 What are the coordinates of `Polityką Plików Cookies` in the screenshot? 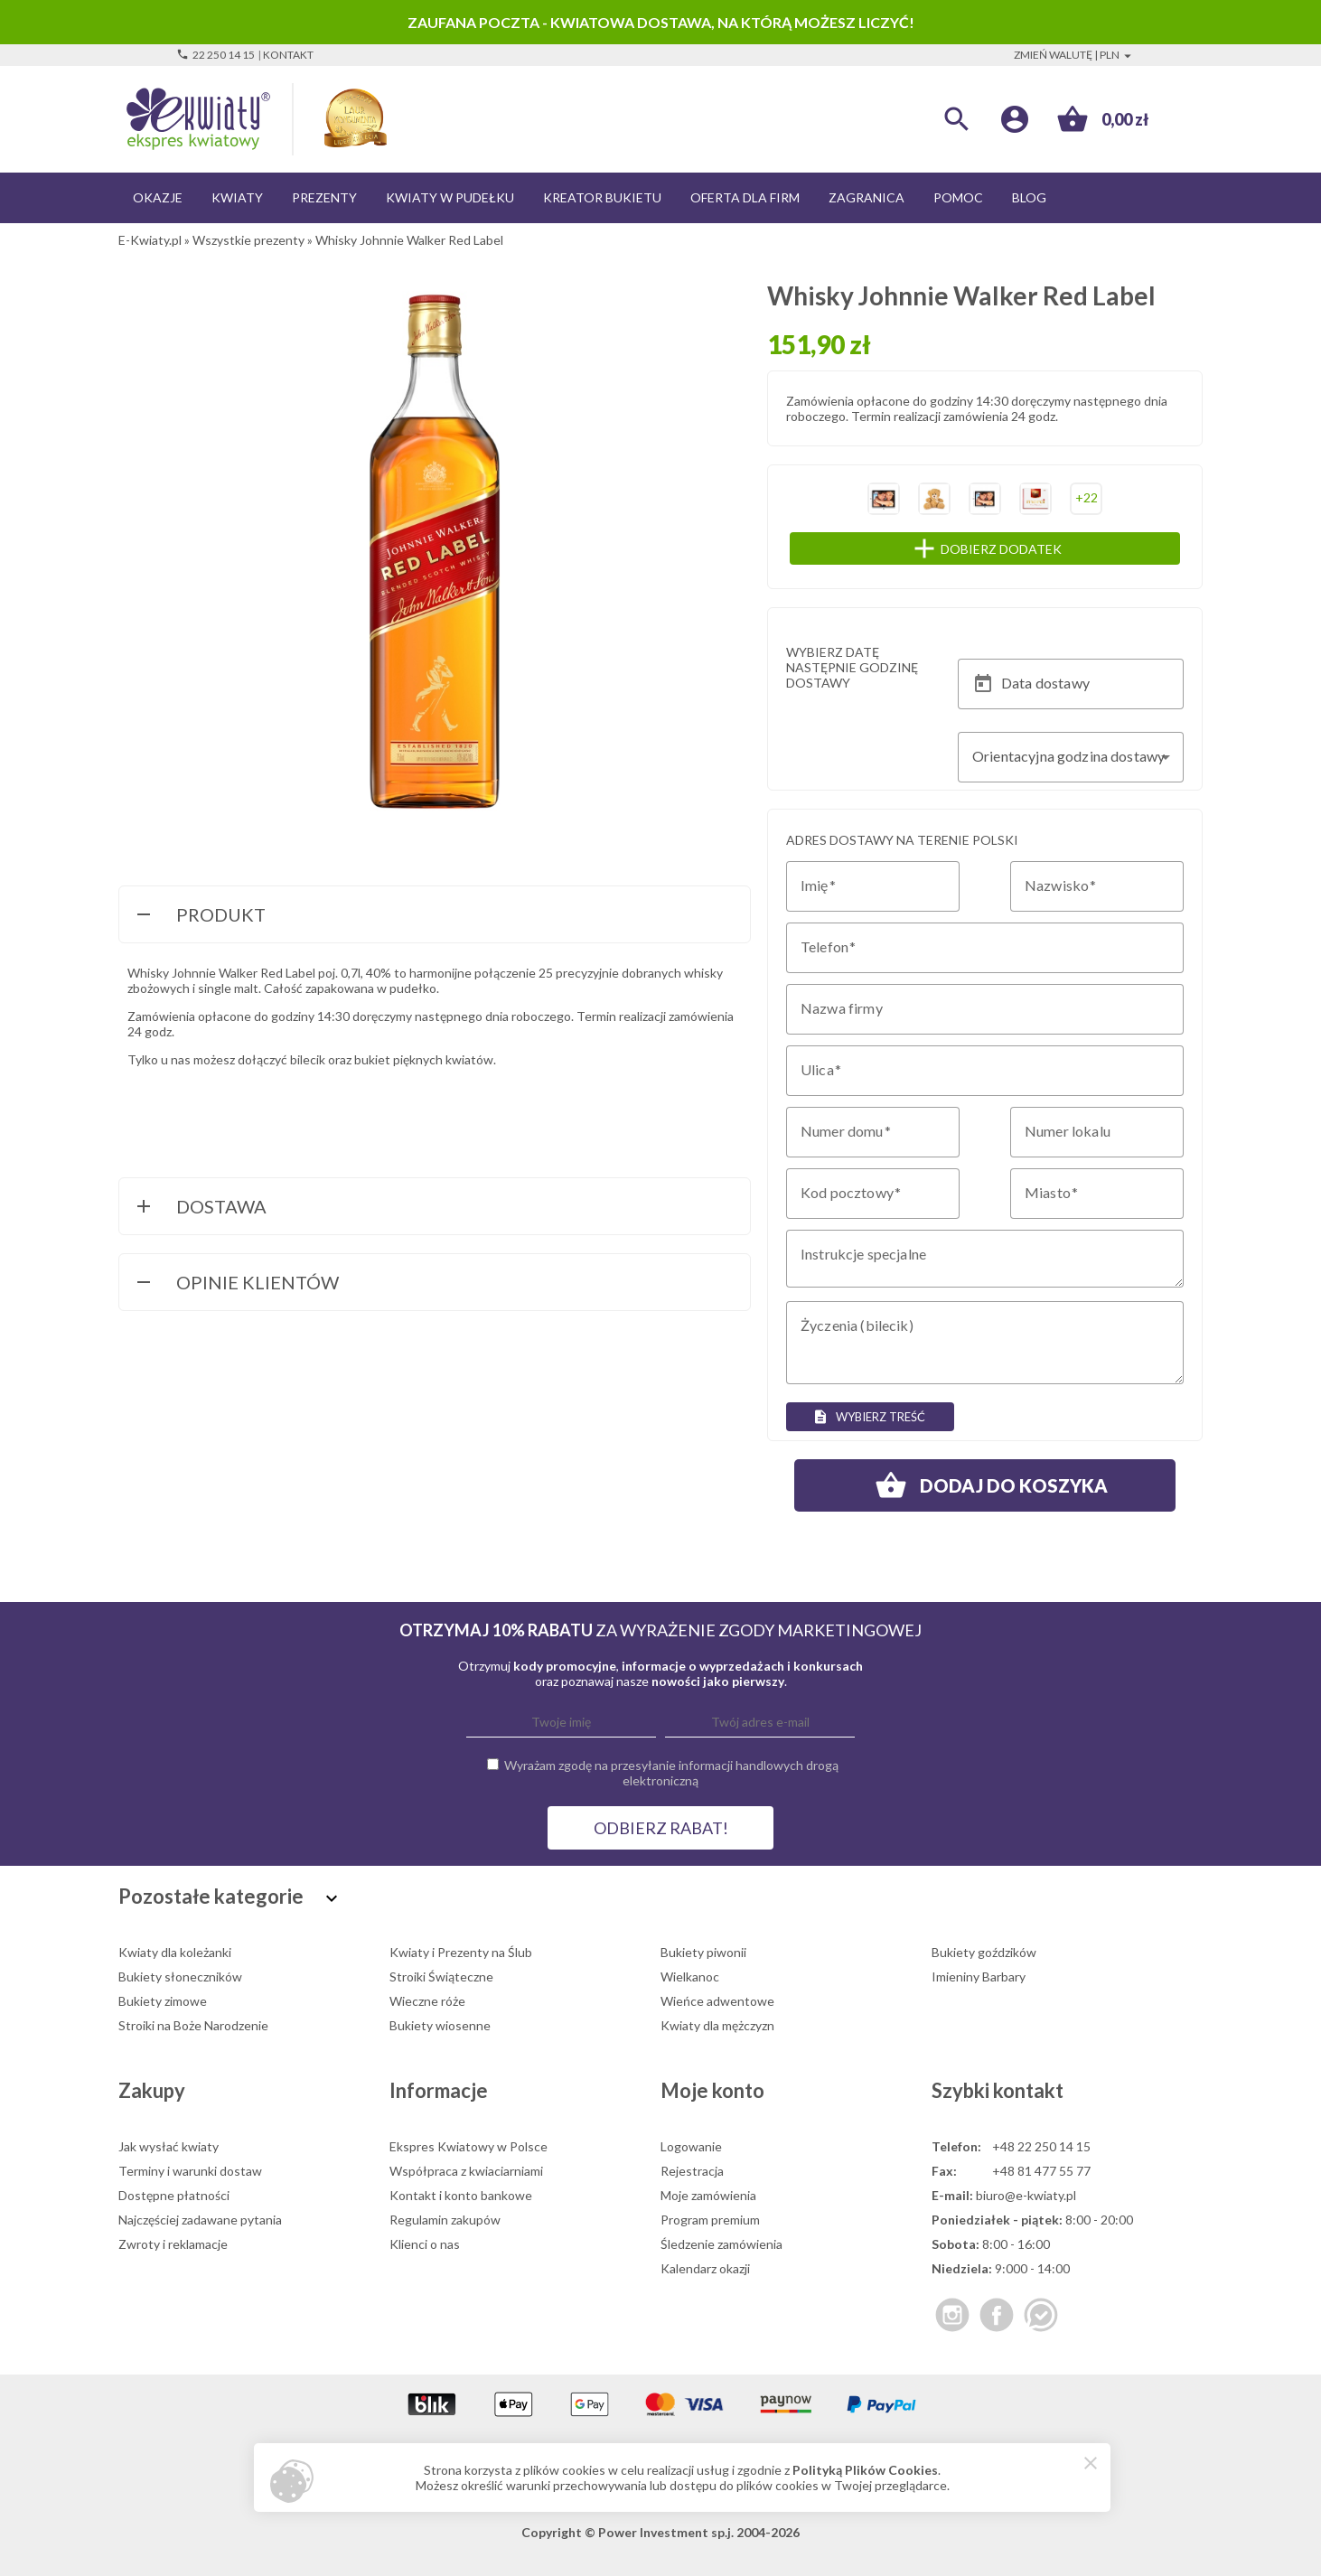 It's located at (865, 2470).